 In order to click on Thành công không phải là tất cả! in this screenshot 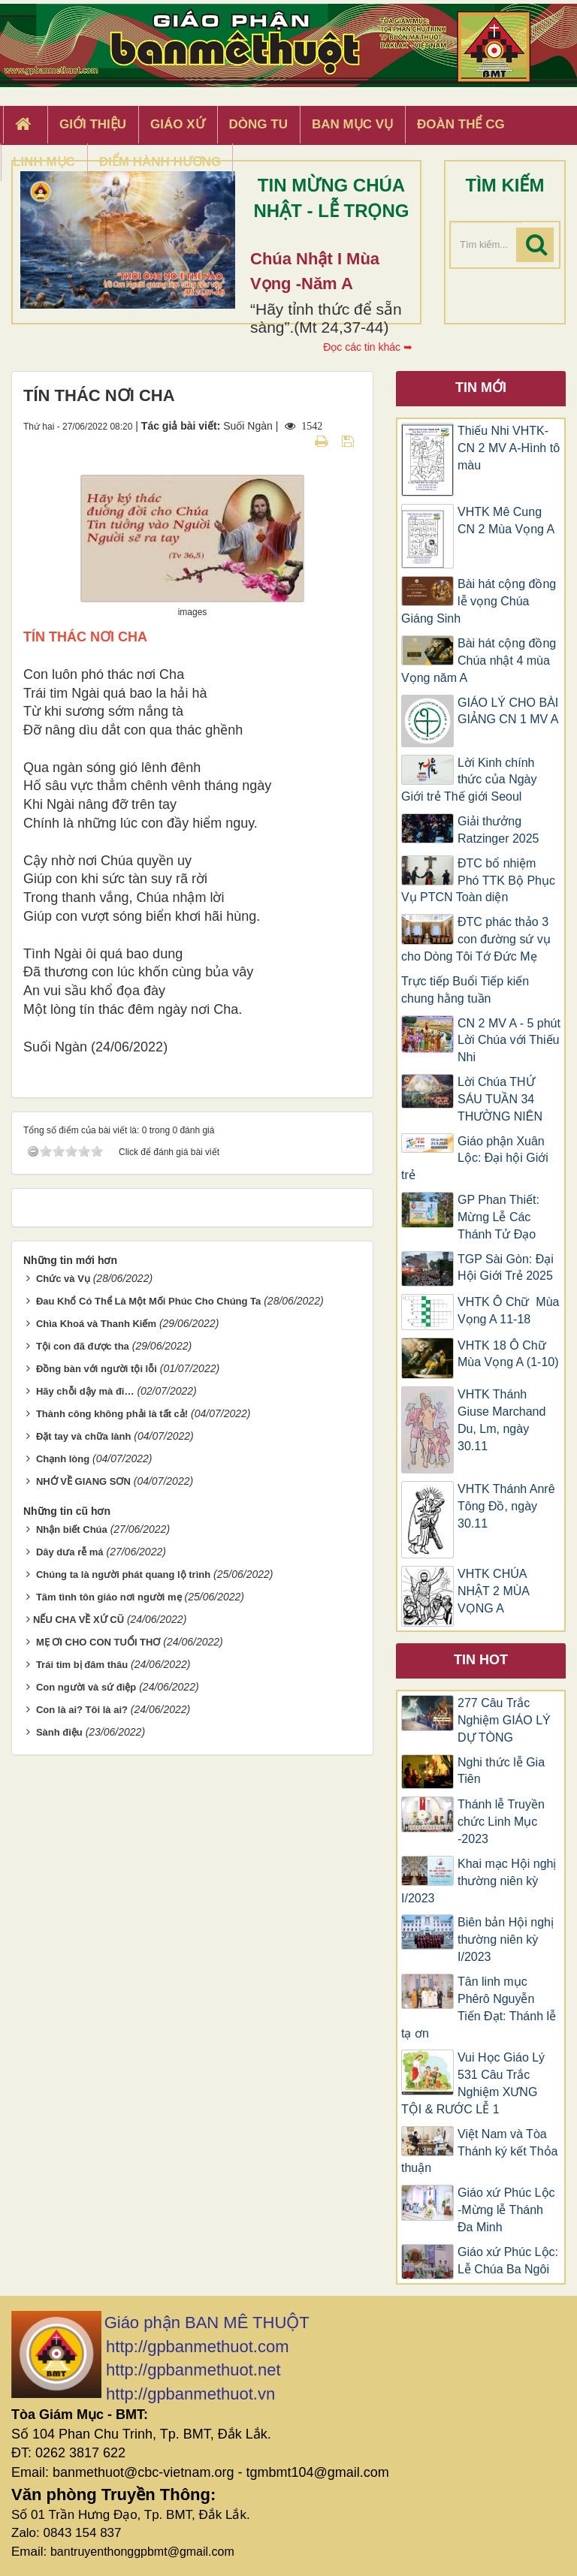, I will do `click(112, 1413)`.